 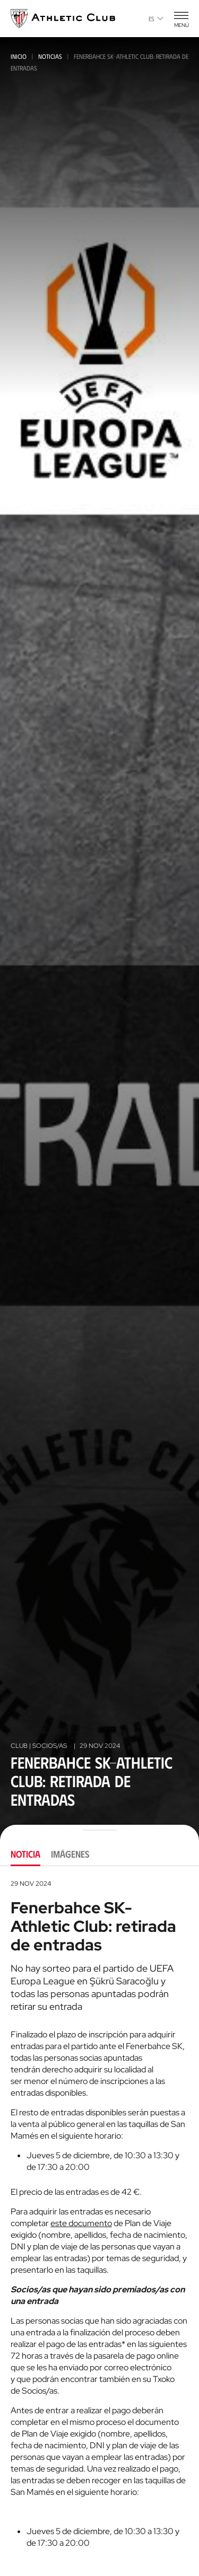 What do you see at coordinates (156, 18) in the screenshot?
I see `es` at bounding box center [156, 18].